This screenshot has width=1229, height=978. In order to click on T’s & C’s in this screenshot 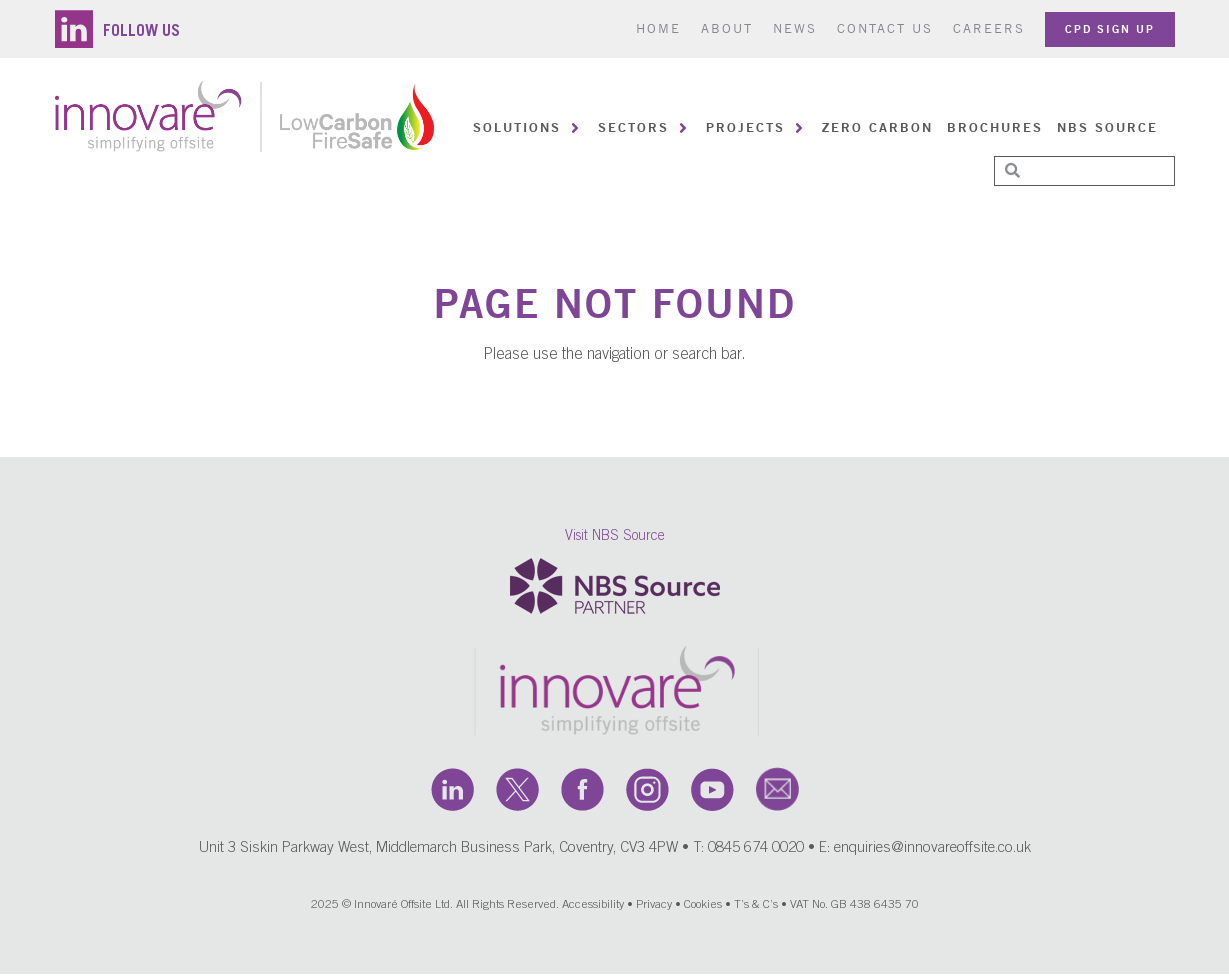, I will do `click(756, 909)`.